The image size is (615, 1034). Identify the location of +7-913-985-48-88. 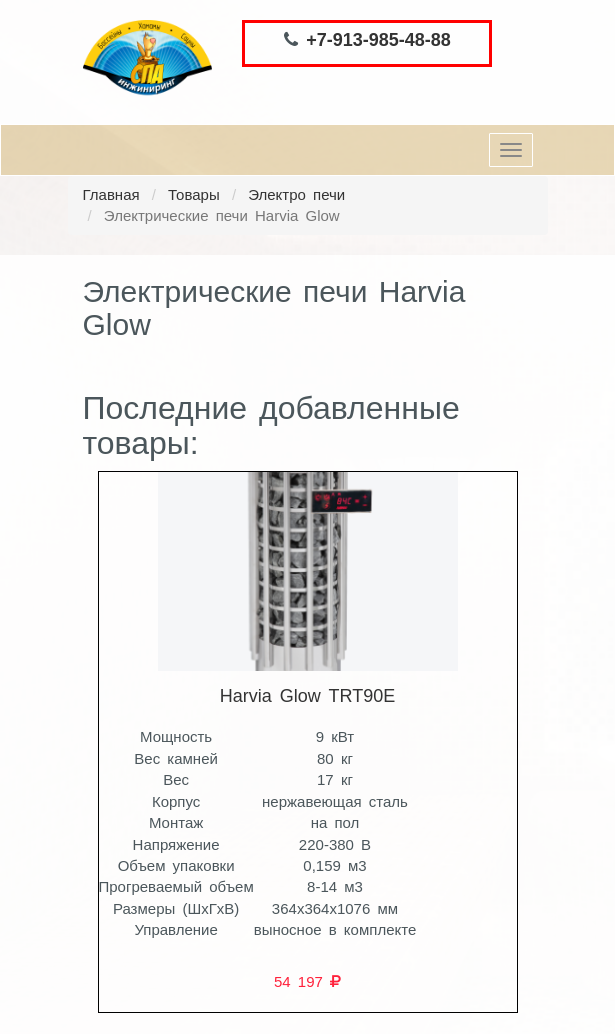
(378, 40).